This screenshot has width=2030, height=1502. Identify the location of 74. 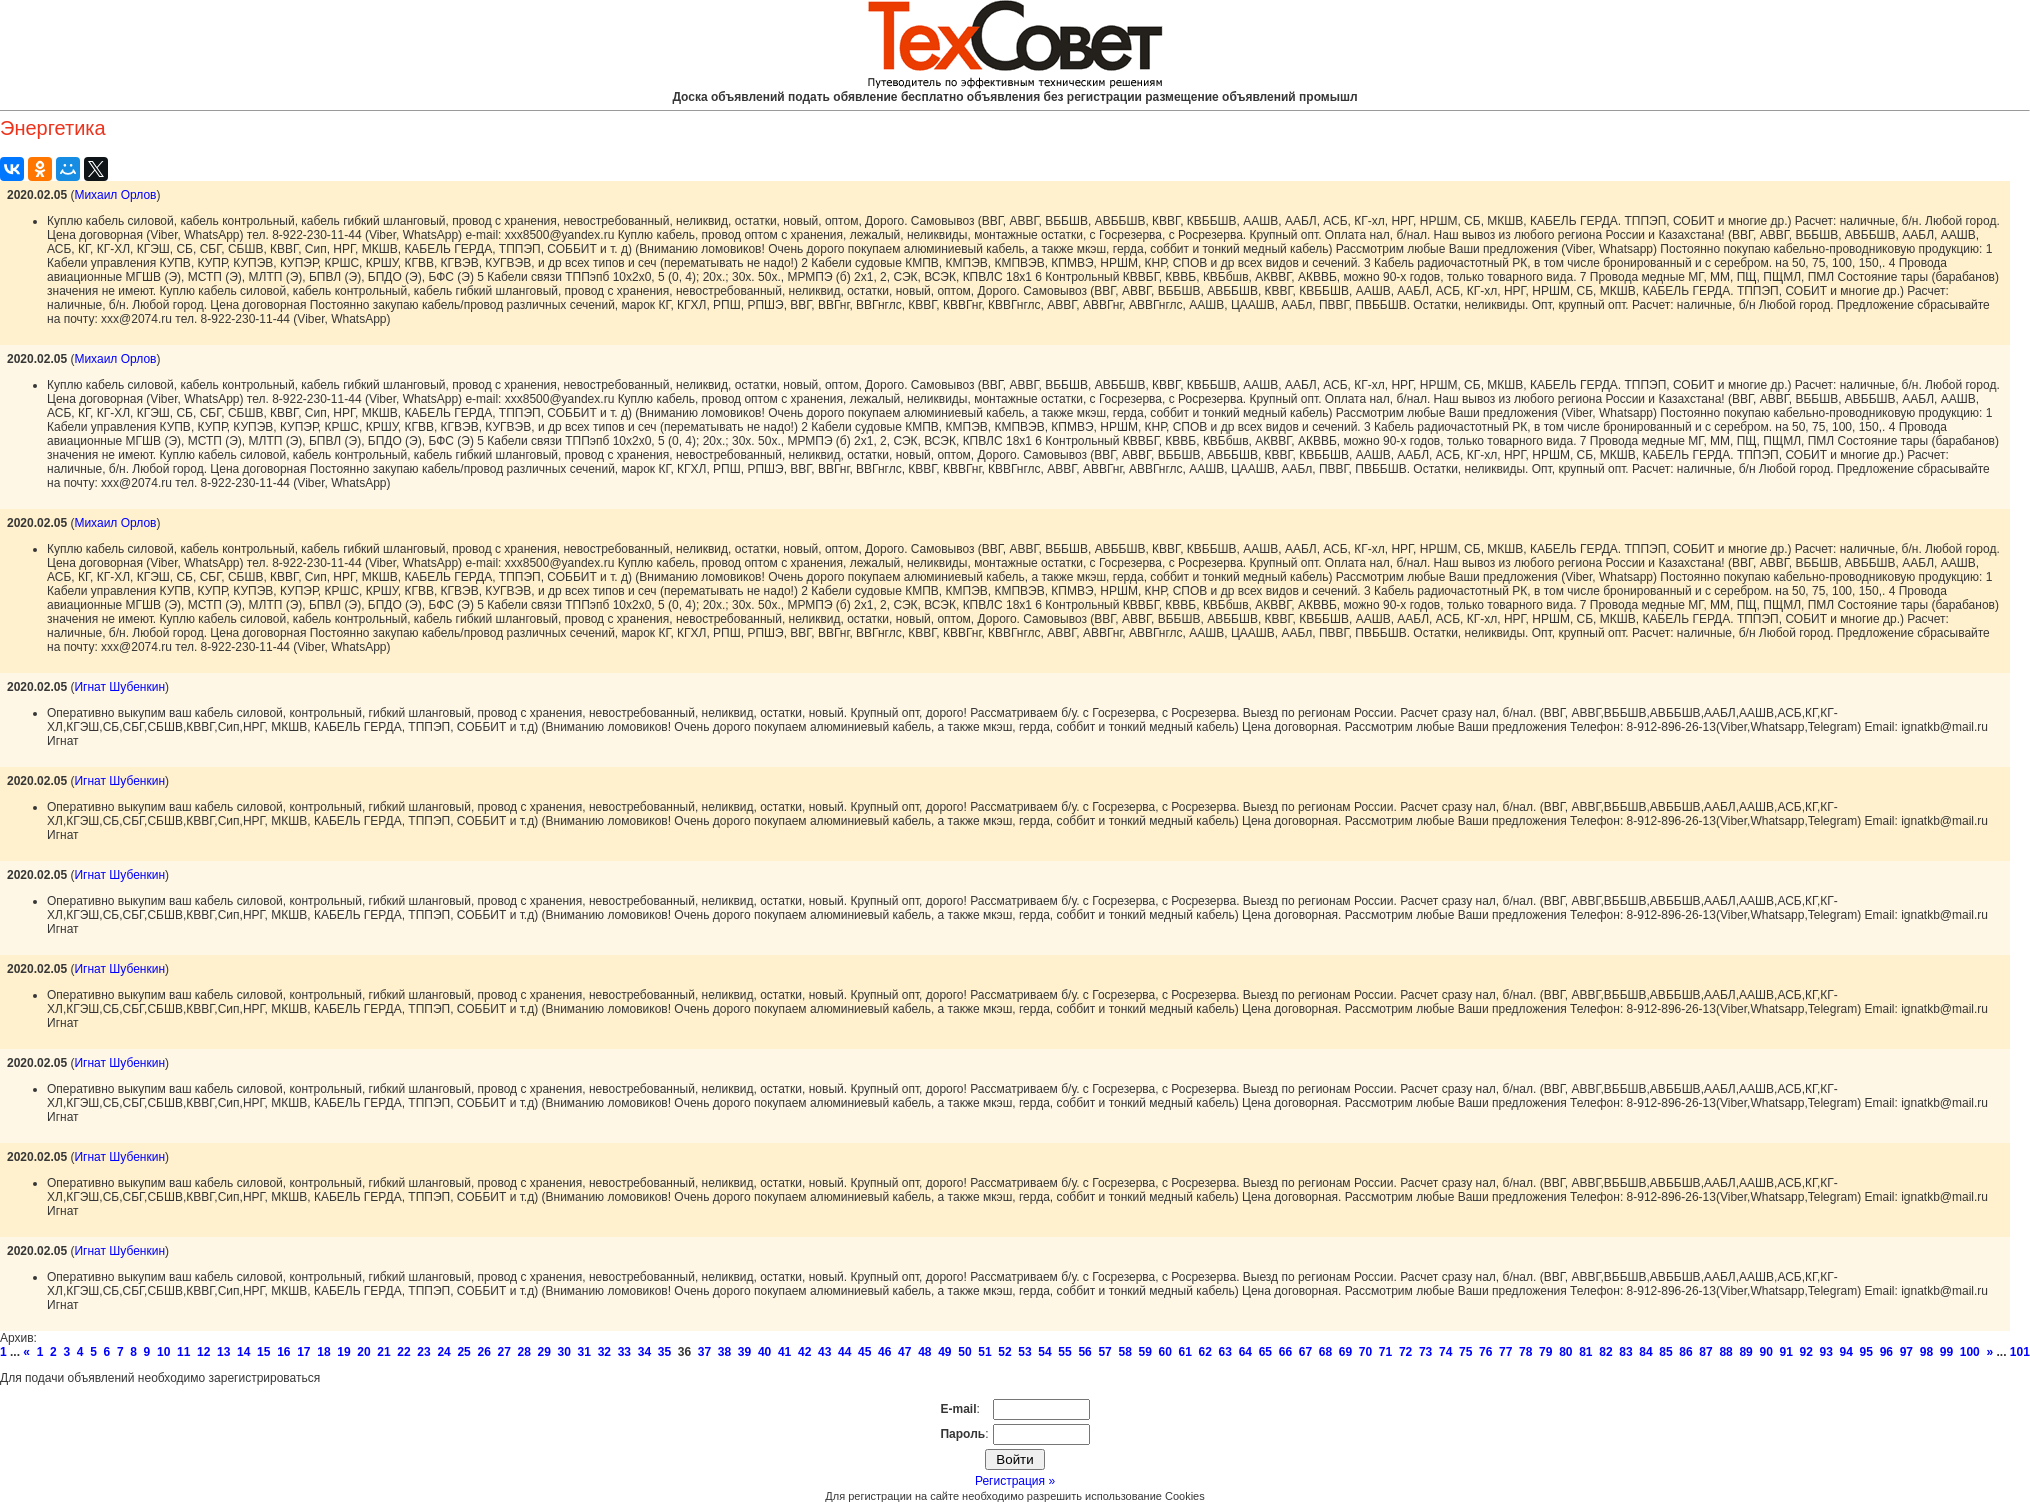
(1445, 1352).